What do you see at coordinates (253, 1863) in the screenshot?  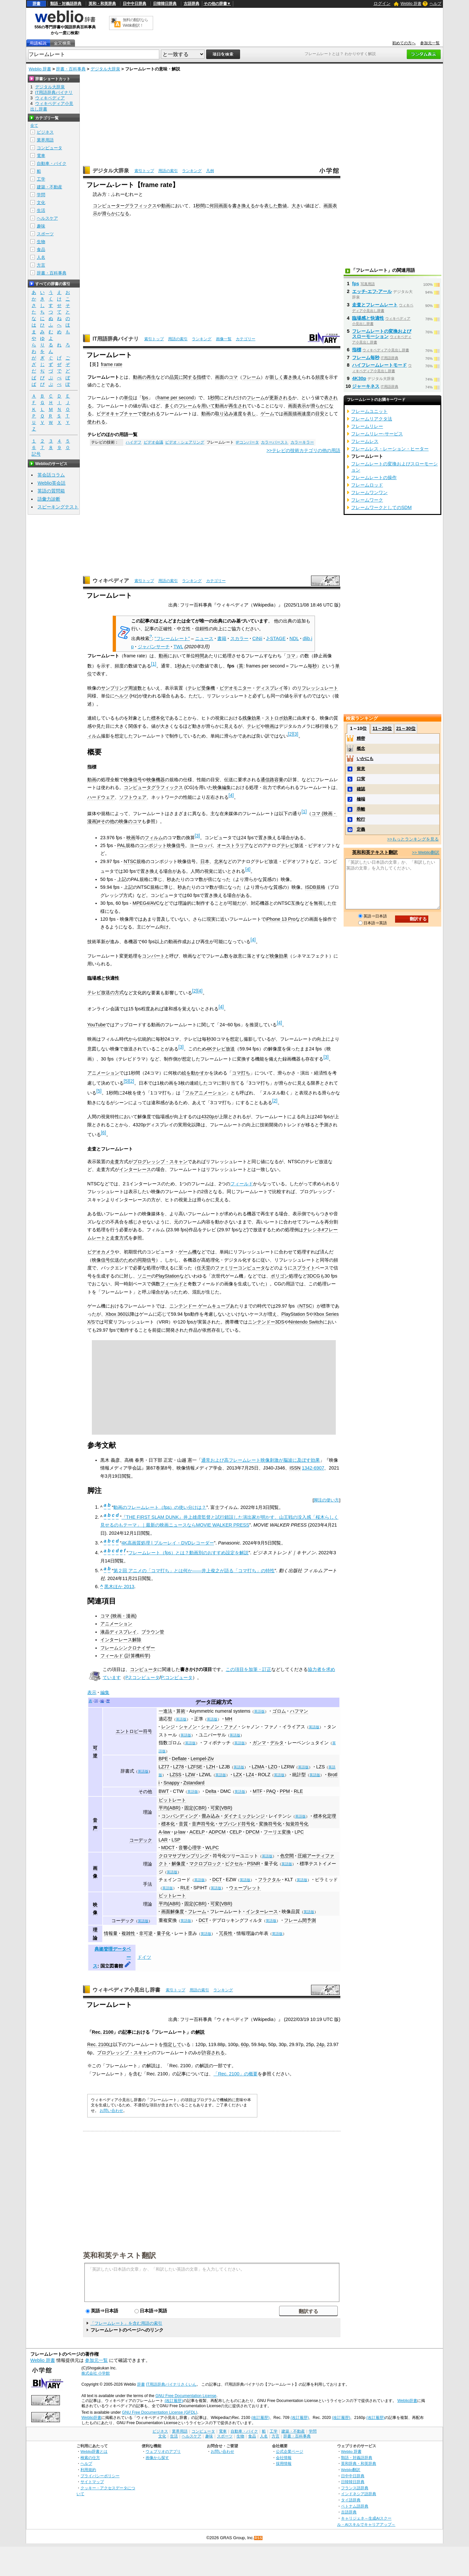 I see `PSNR` at bounding box center [253, 1863].